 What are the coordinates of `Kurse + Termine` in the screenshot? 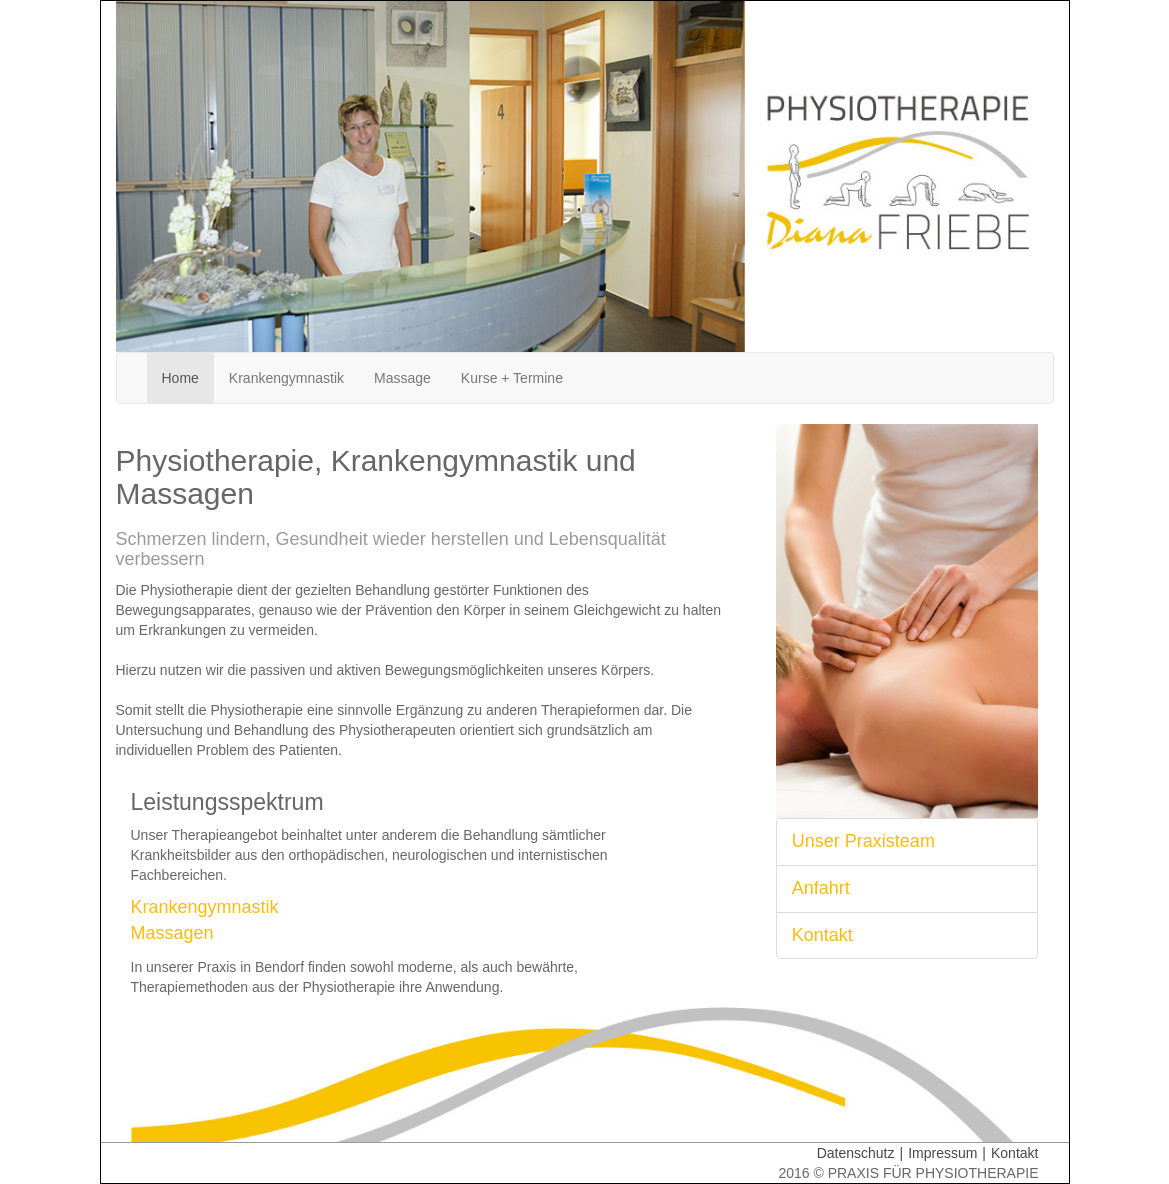 It's located at (512, 378).